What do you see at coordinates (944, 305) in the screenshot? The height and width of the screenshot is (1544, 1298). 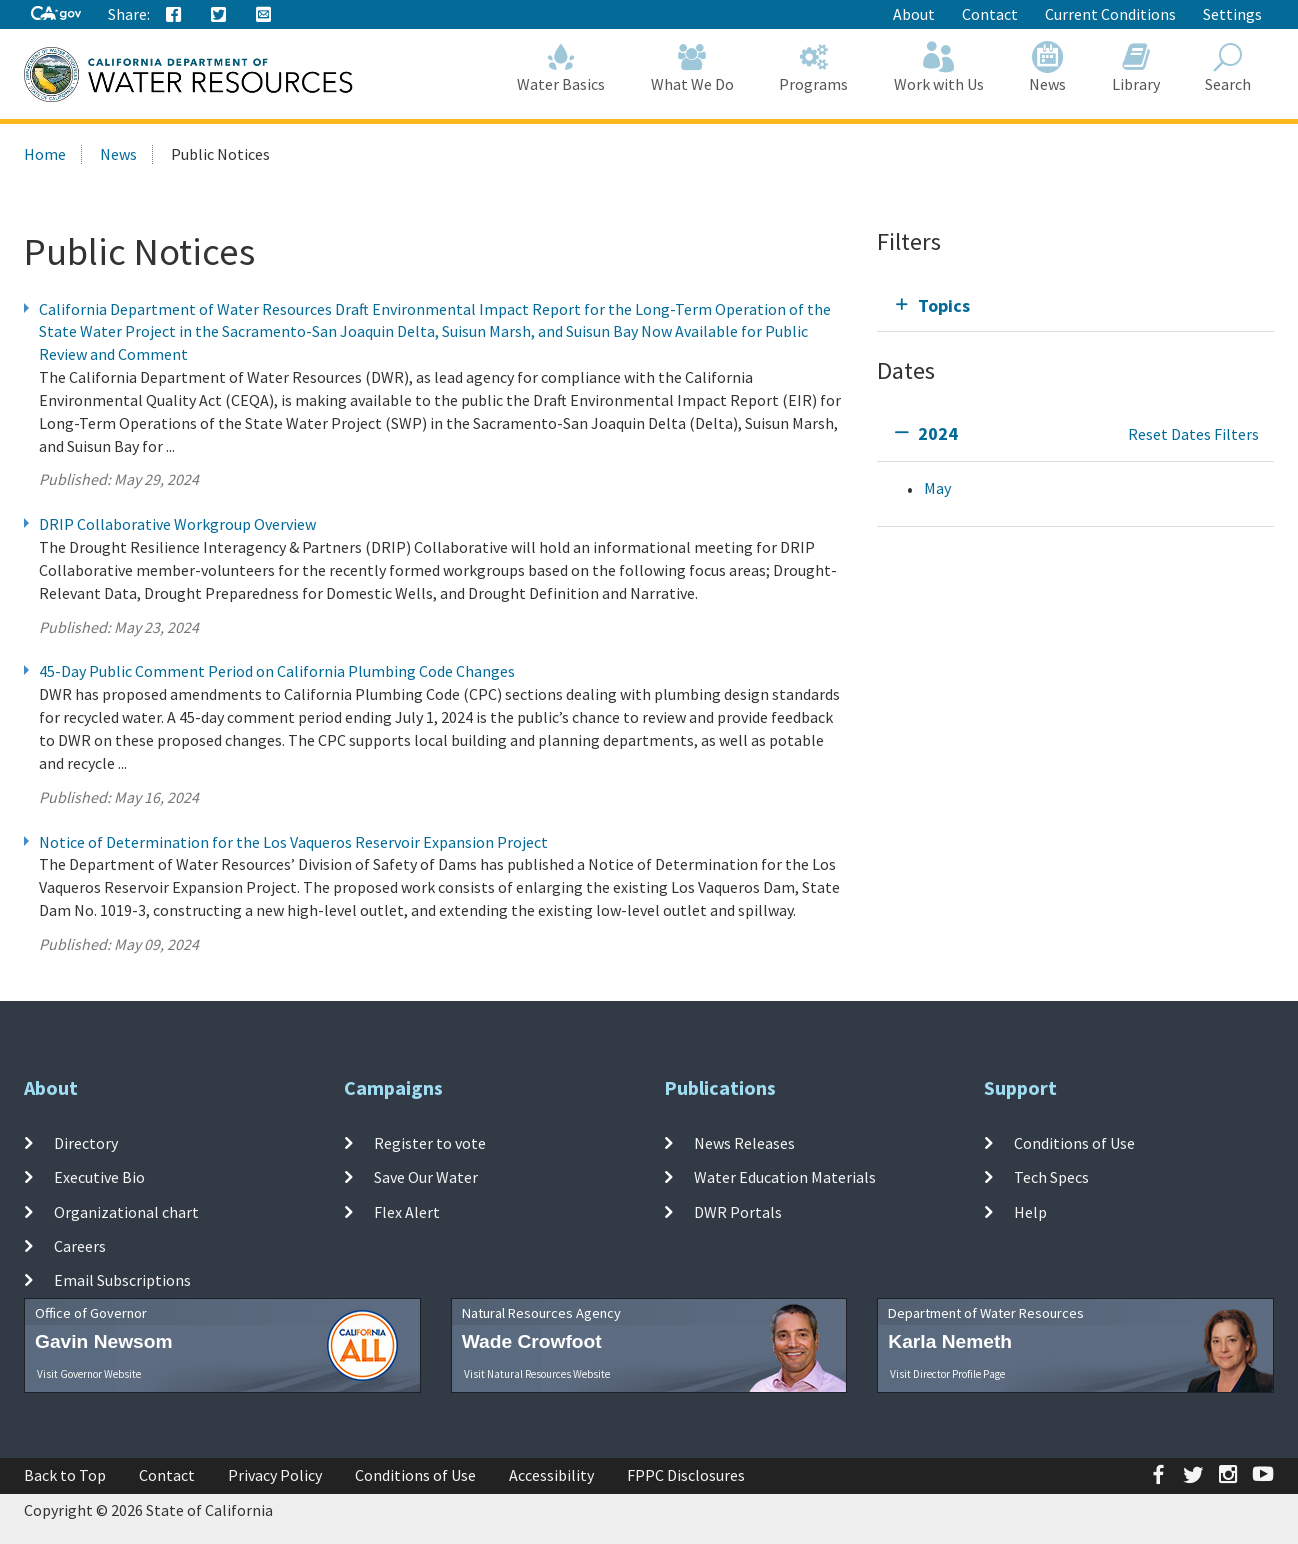 I see `Topics [tab]` at bounding box center [944, 305].